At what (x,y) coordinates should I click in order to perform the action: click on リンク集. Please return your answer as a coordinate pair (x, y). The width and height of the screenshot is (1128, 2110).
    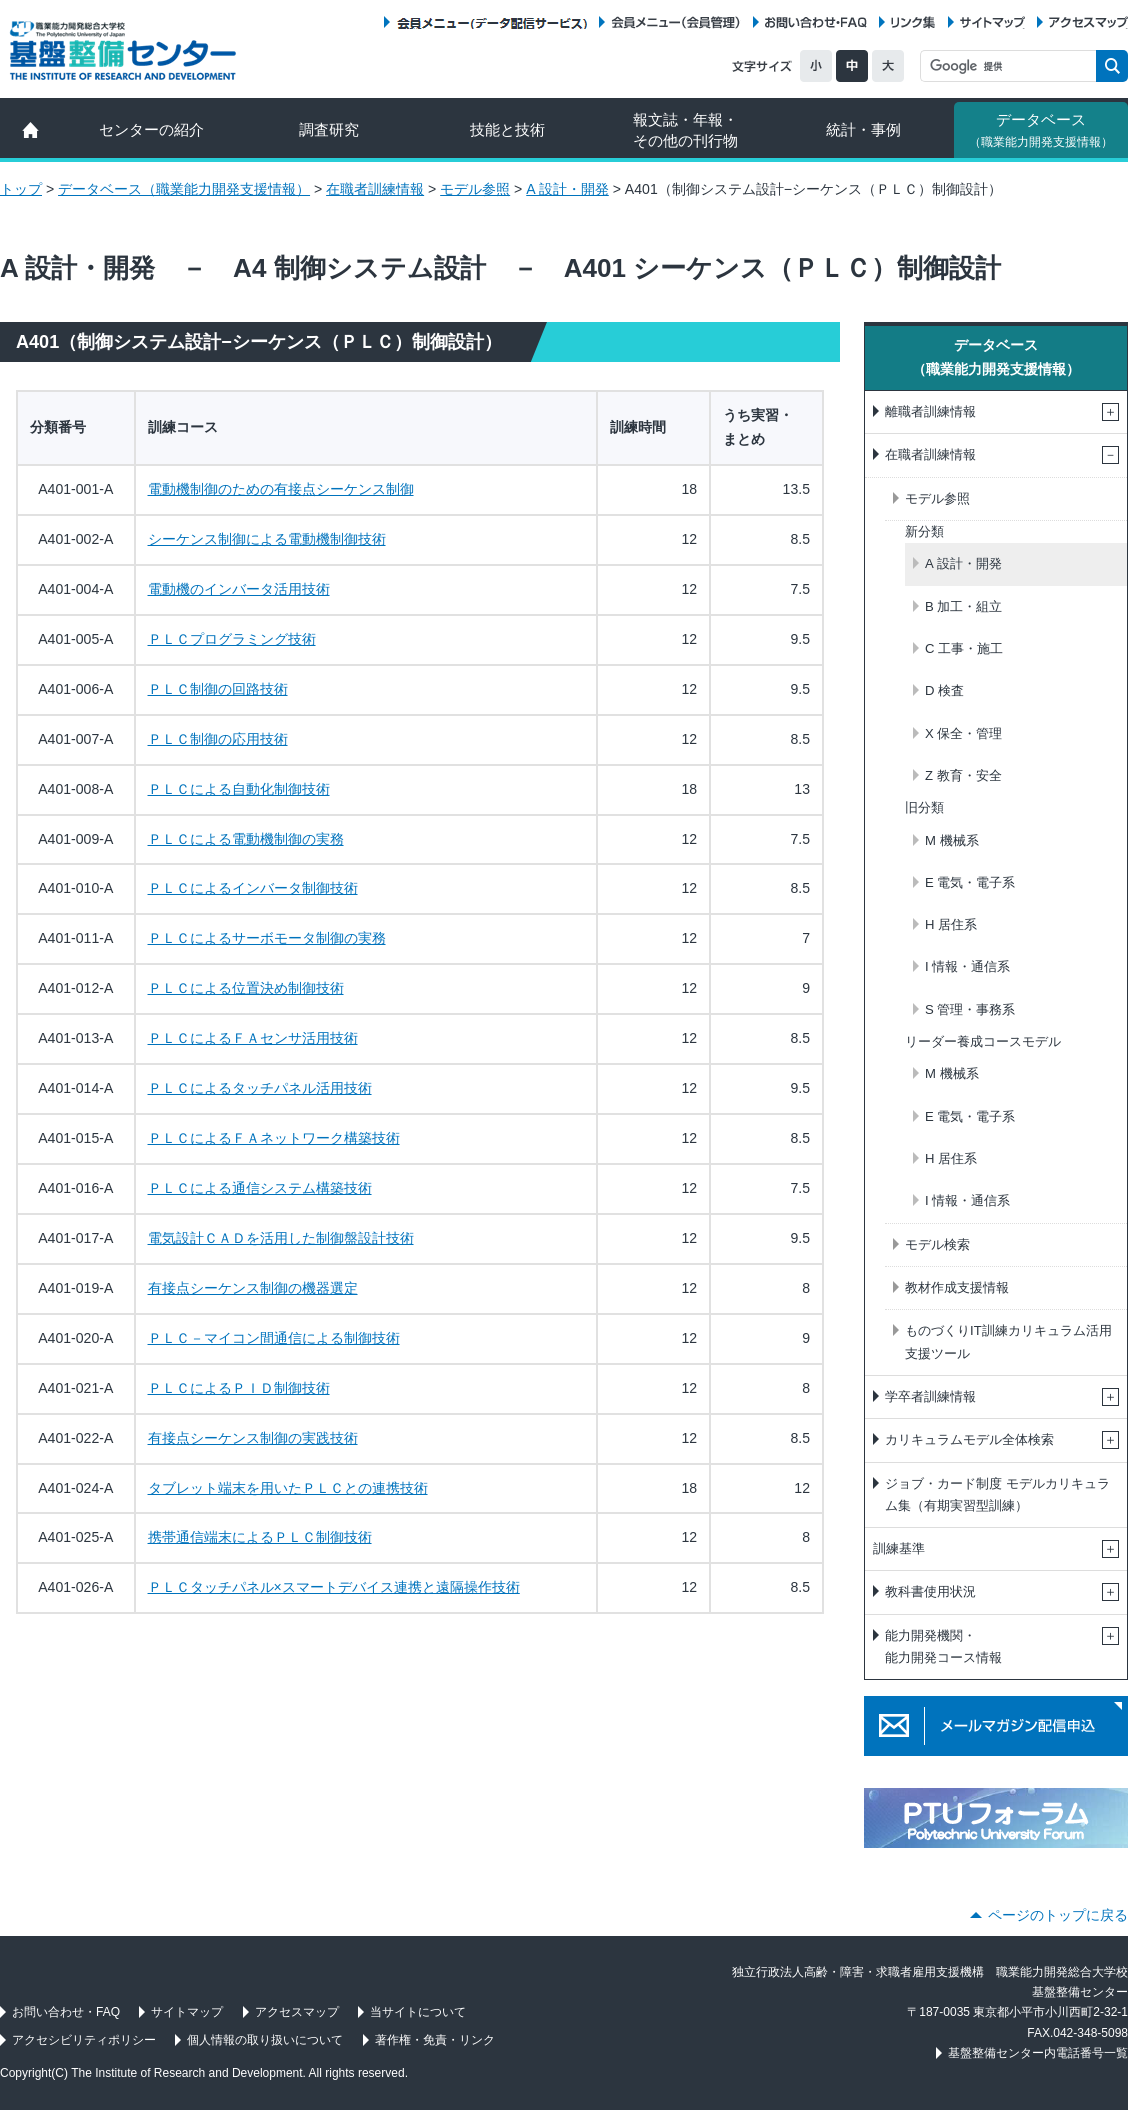
    Looking at the image, I should click on (913, 22).